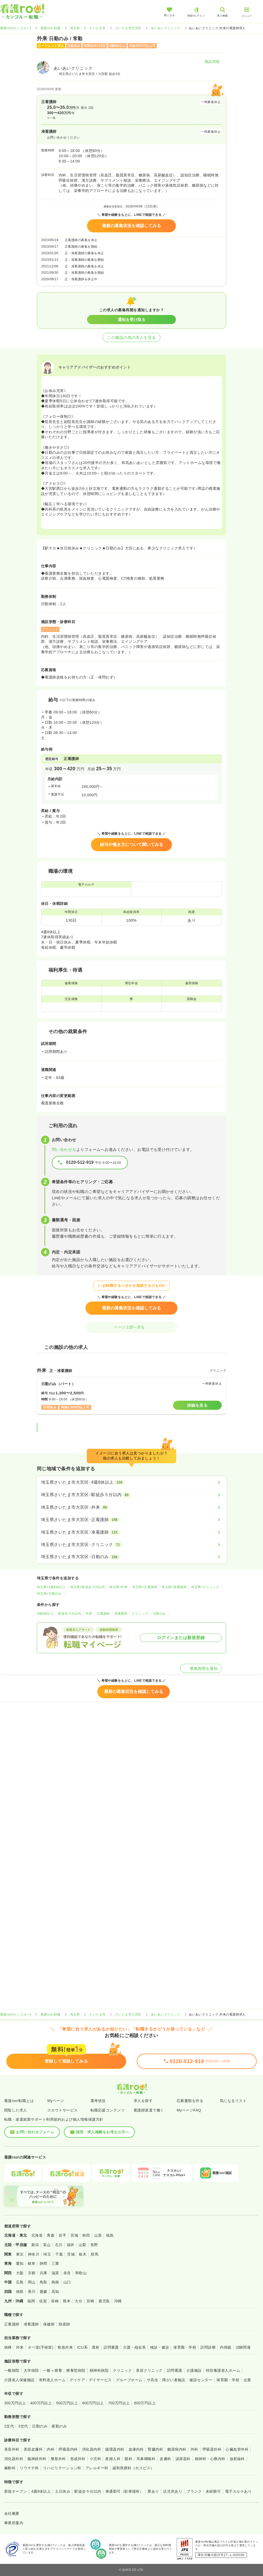  I want to click on 和歌山, so click(81, 2273).